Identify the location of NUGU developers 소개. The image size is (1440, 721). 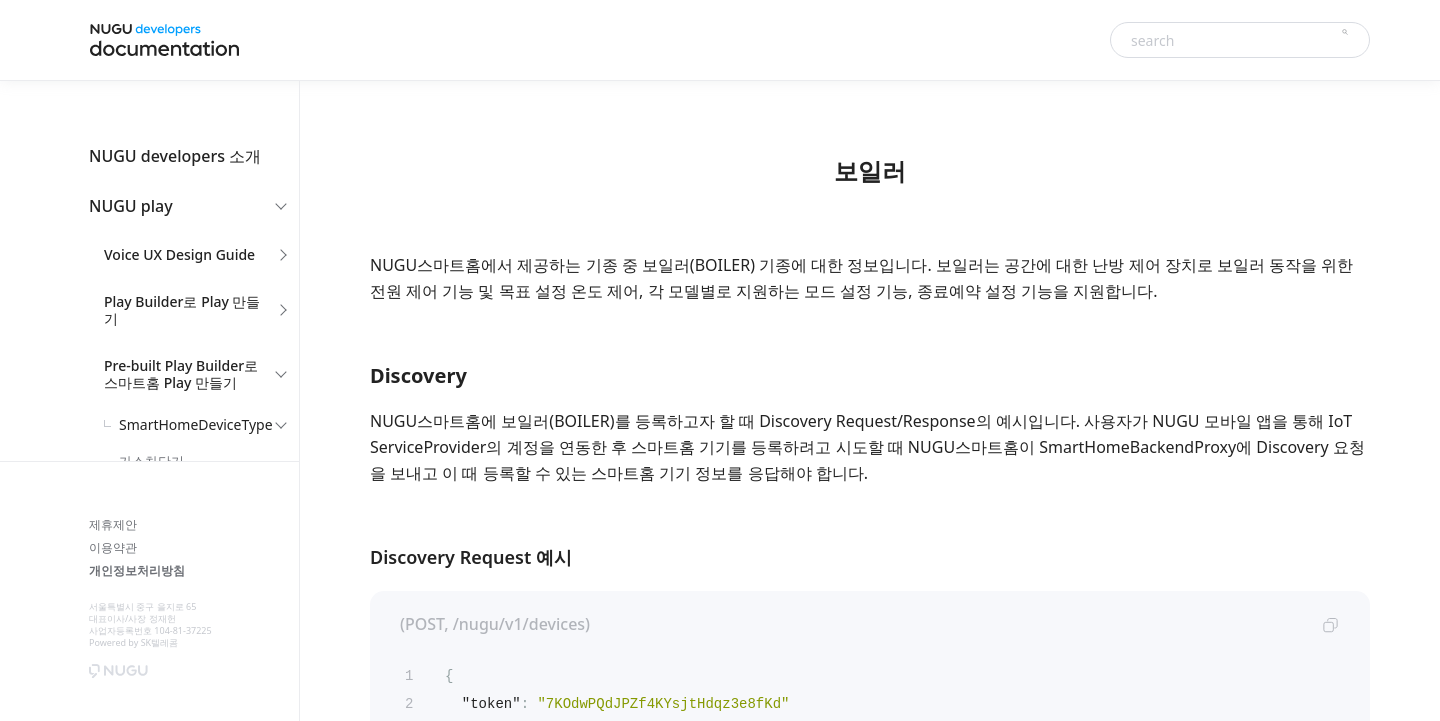
(175, 156).